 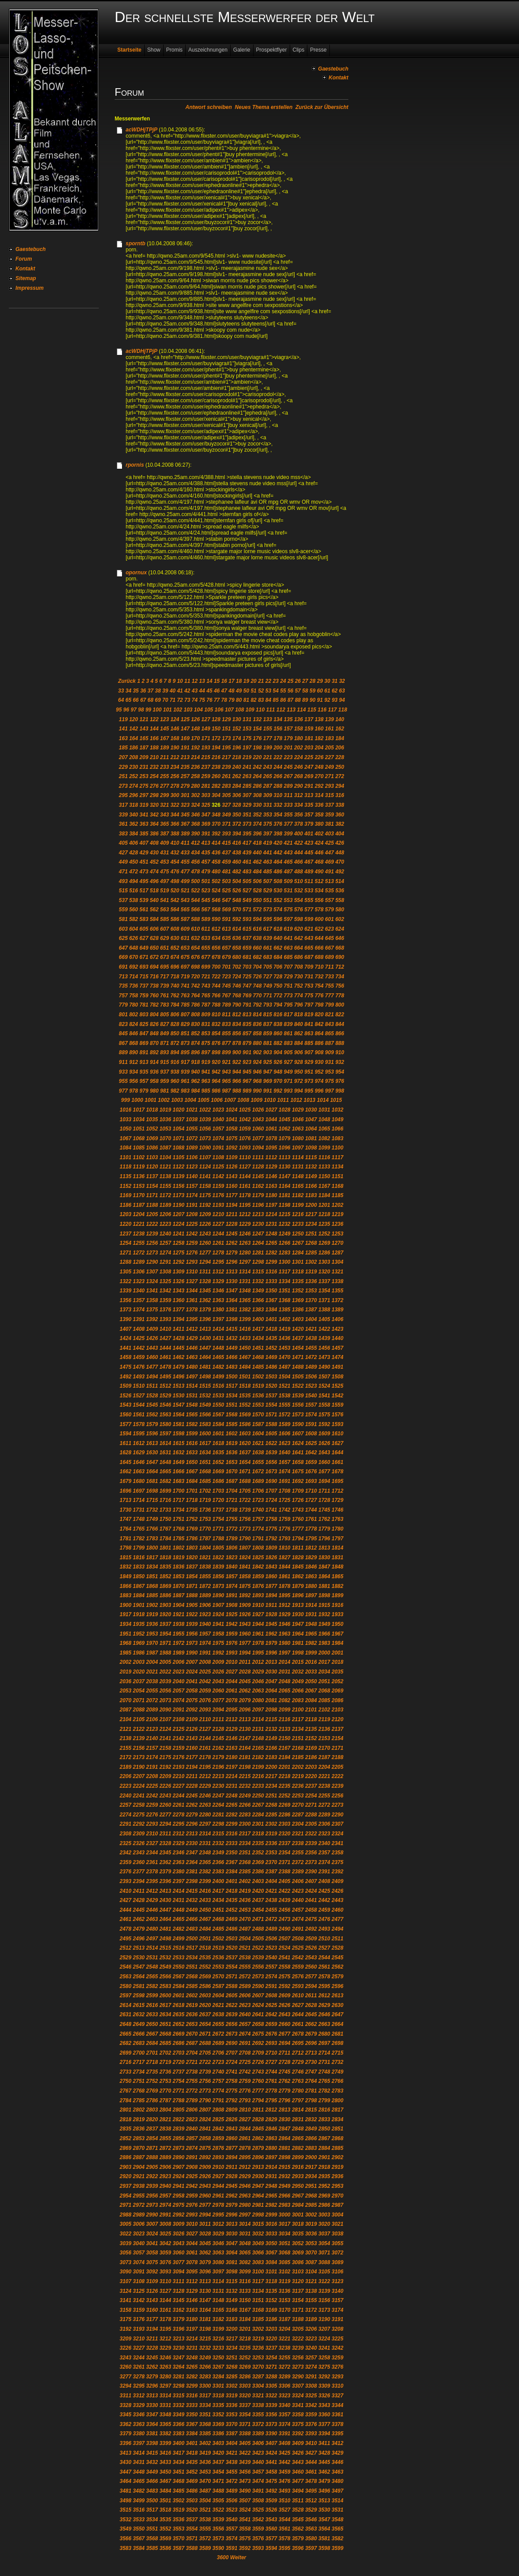 I want to click on 845, so click(x=123, y=1033).